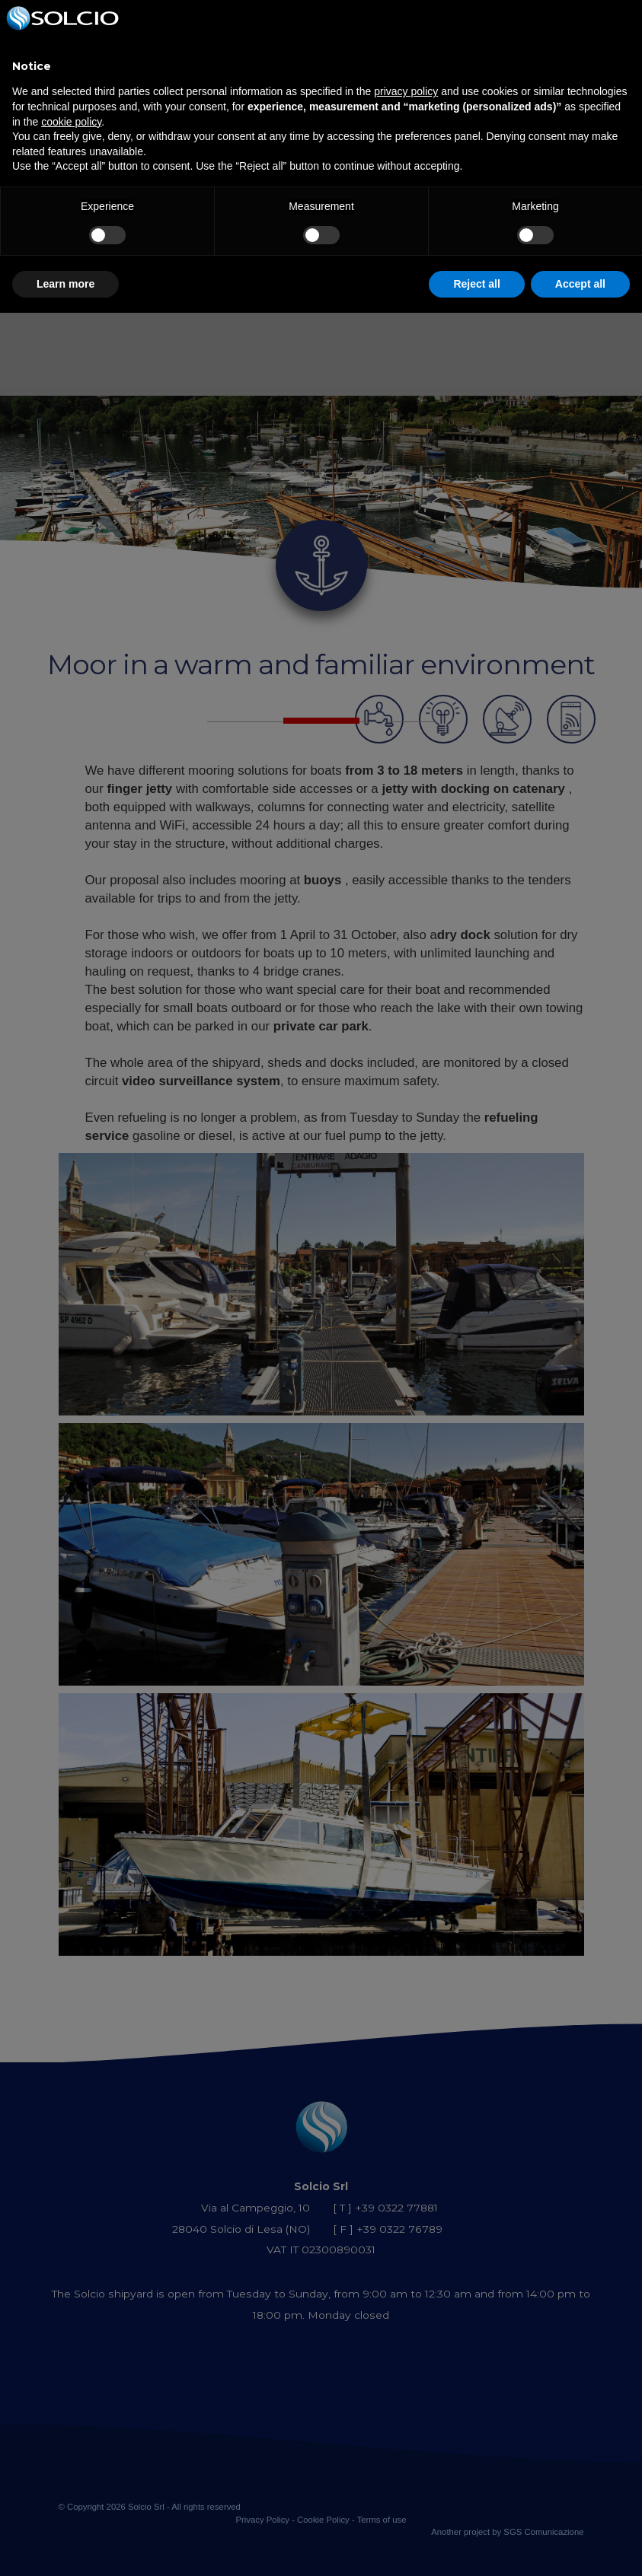  Describe the element at coordinates (65, 284) in the screenshot. I see `Learn more [button]` at that location.